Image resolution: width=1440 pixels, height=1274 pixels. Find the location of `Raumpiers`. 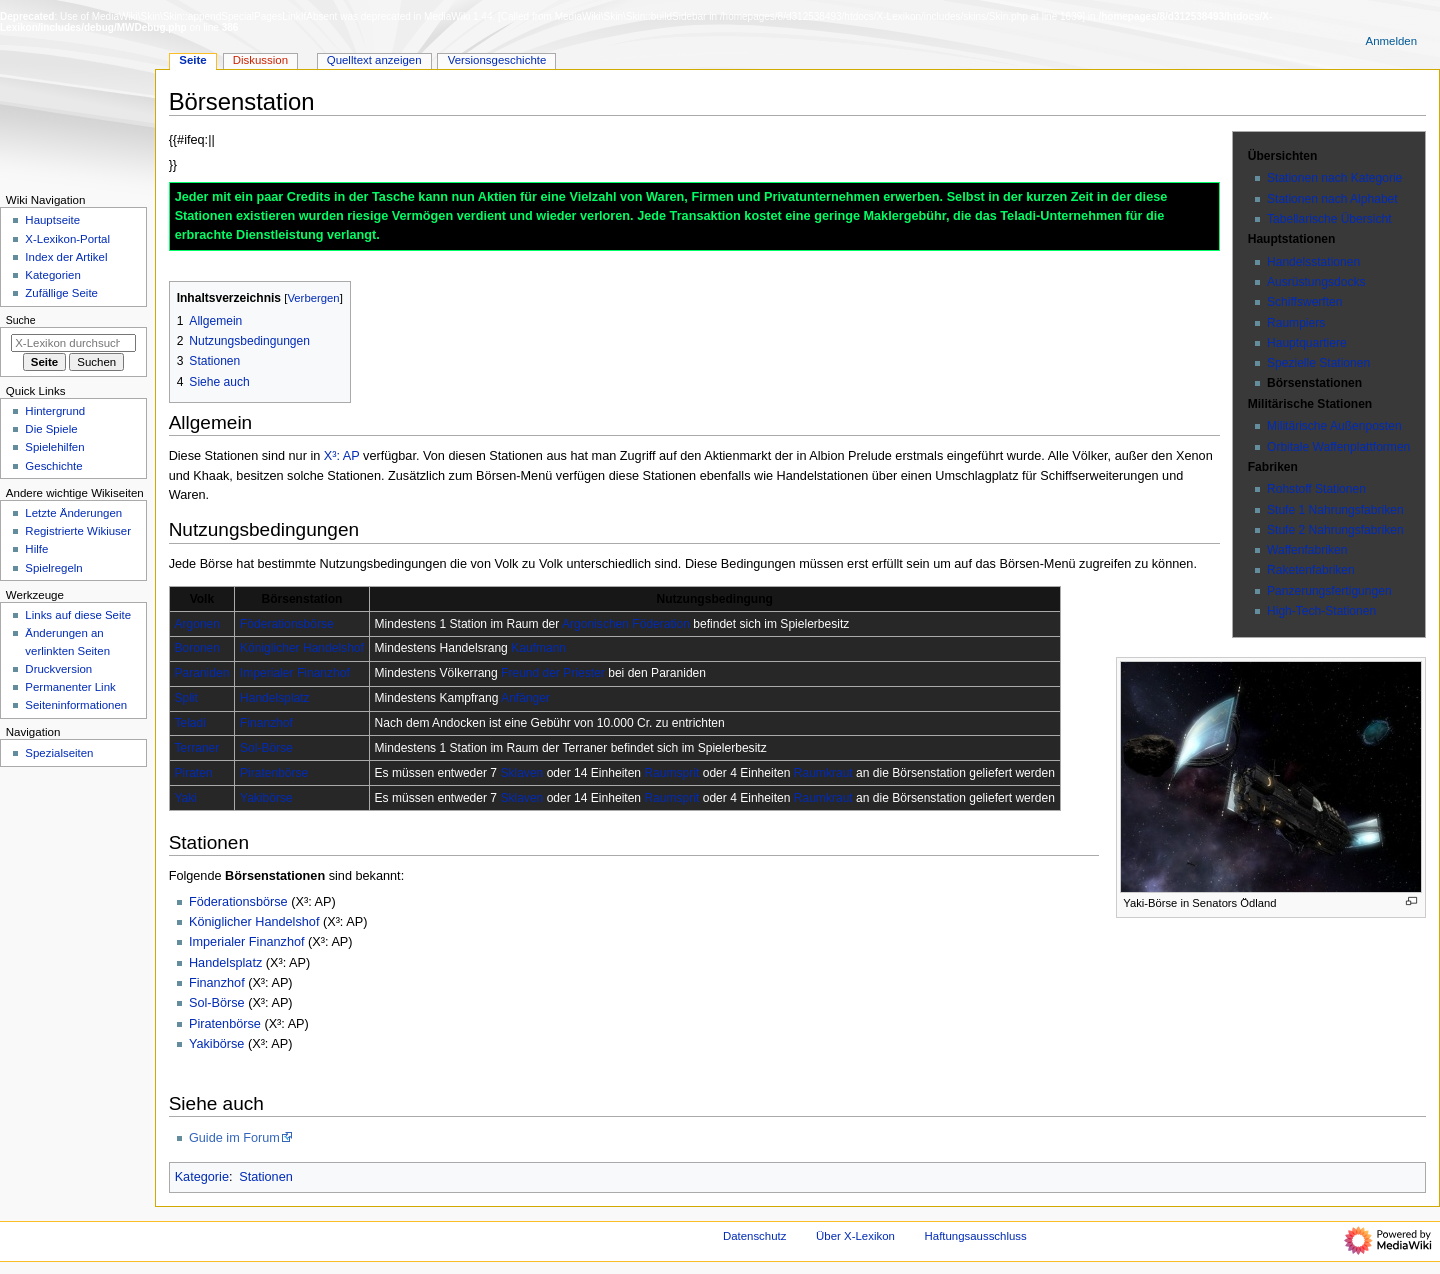

Raumpiers is located at coordinates (1296, 323).